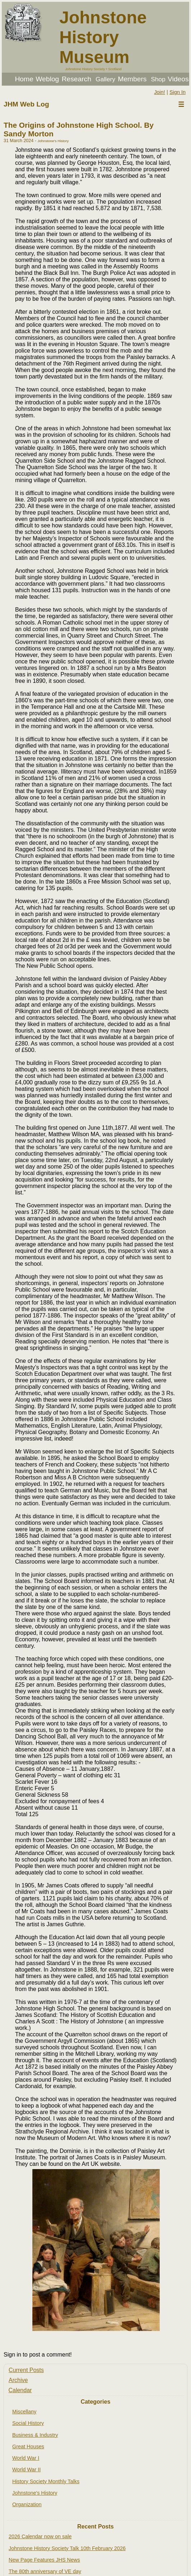 Image resolution: width=191 pixels, height=2576 pixels. Describe the element at coordinates (178, 79) in the screenshot. I see `Videos` at that location.